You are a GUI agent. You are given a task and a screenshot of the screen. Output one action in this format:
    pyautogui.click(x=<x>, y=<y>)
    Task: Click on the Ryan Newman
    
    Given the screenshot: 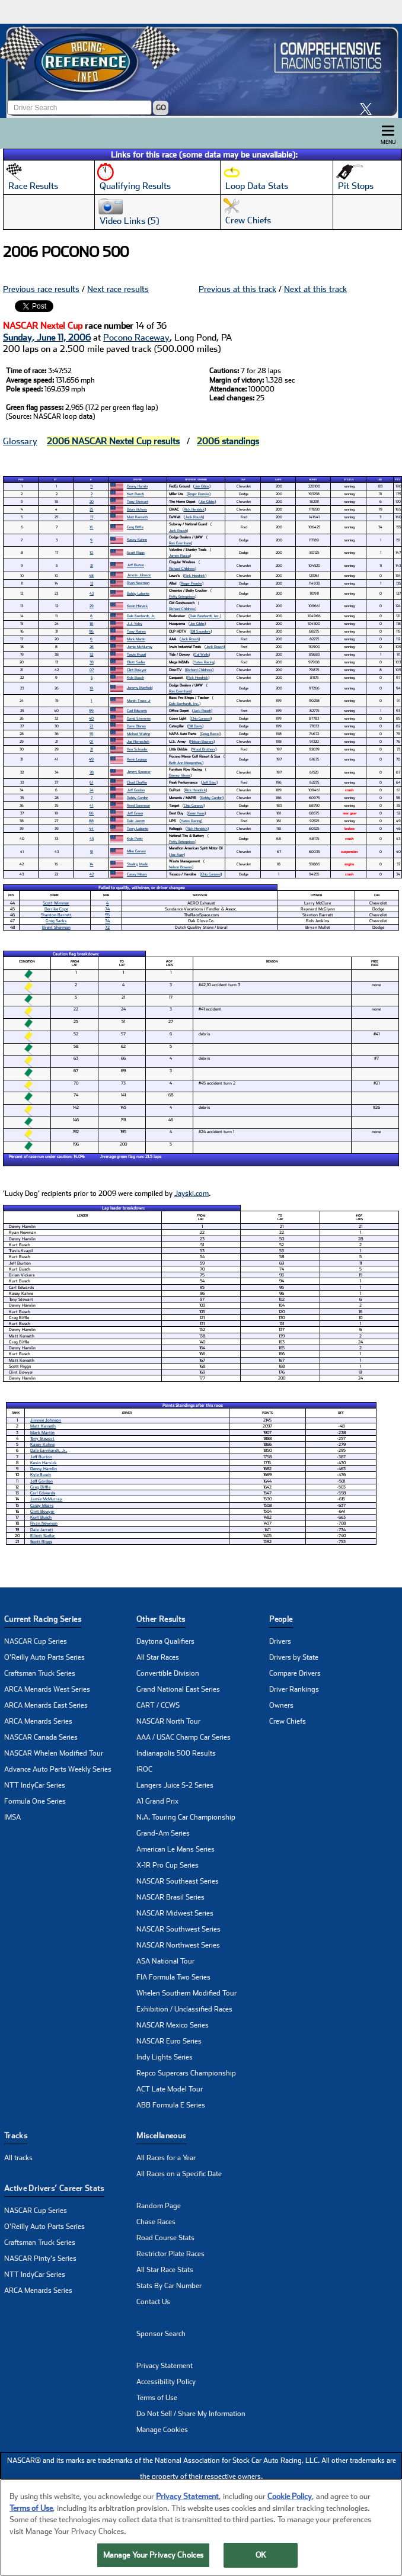 What is the action you would take?
    pyautogui.click(x=138, y=582)
    